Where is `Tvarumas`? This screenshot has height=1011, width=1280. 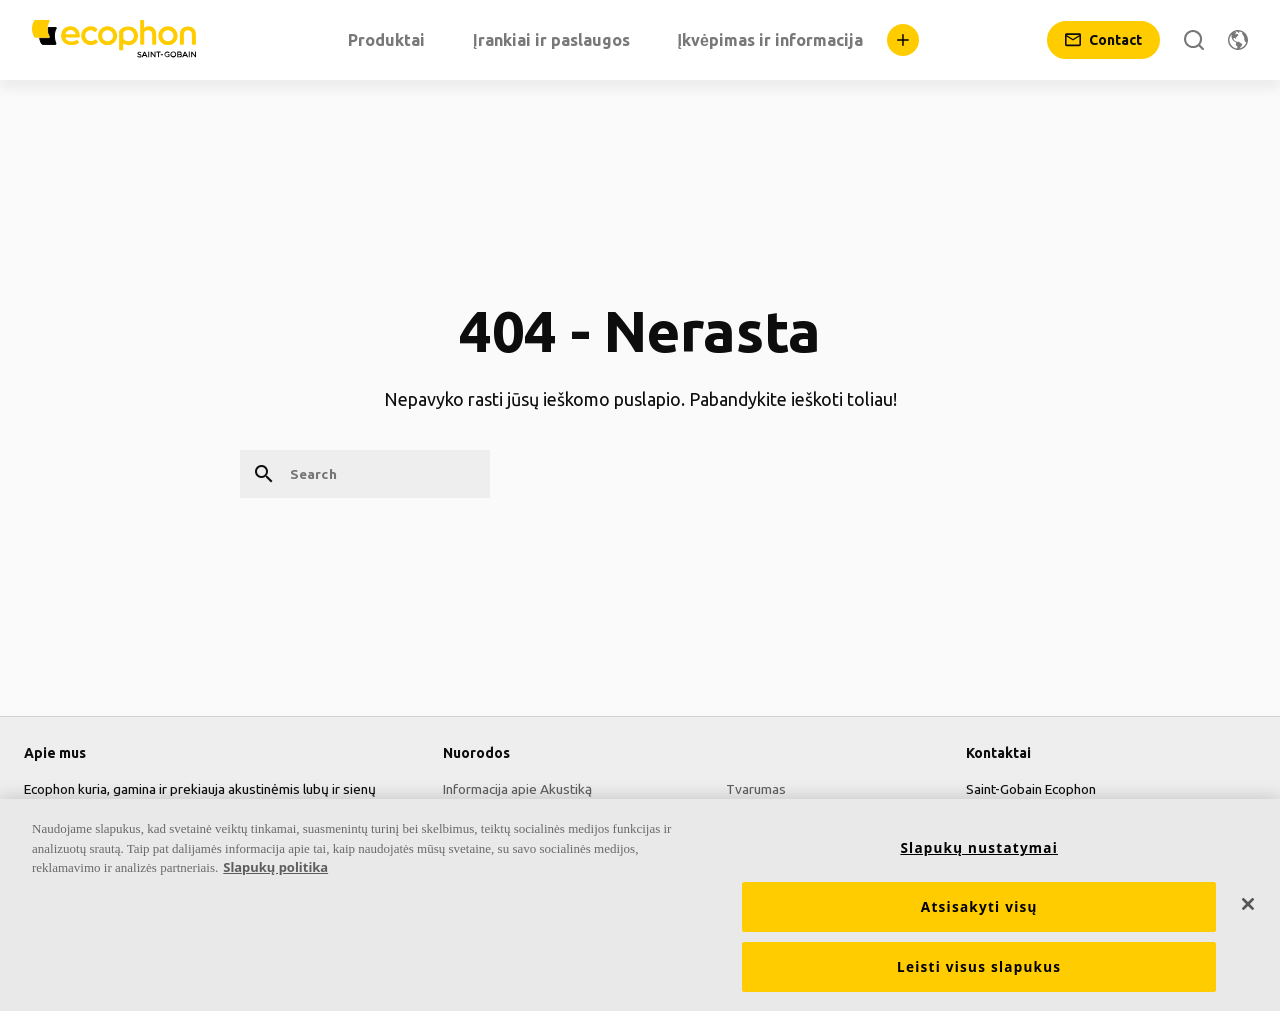 Tvarumas is located at coordinates (756, 789).